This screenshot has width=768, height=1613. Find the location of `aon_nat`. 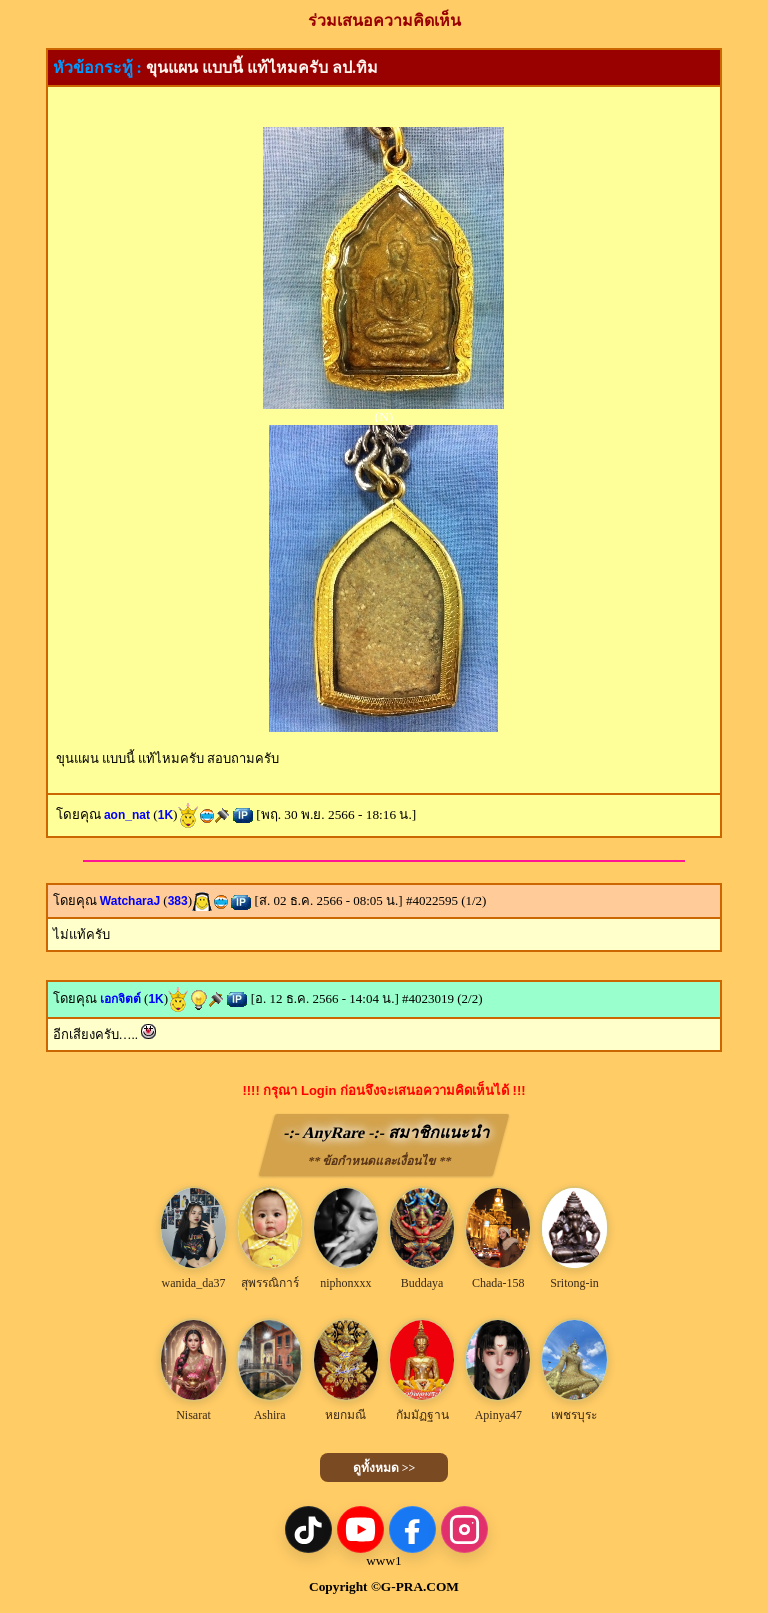

aon_nat is located at coordinates (127, 815).